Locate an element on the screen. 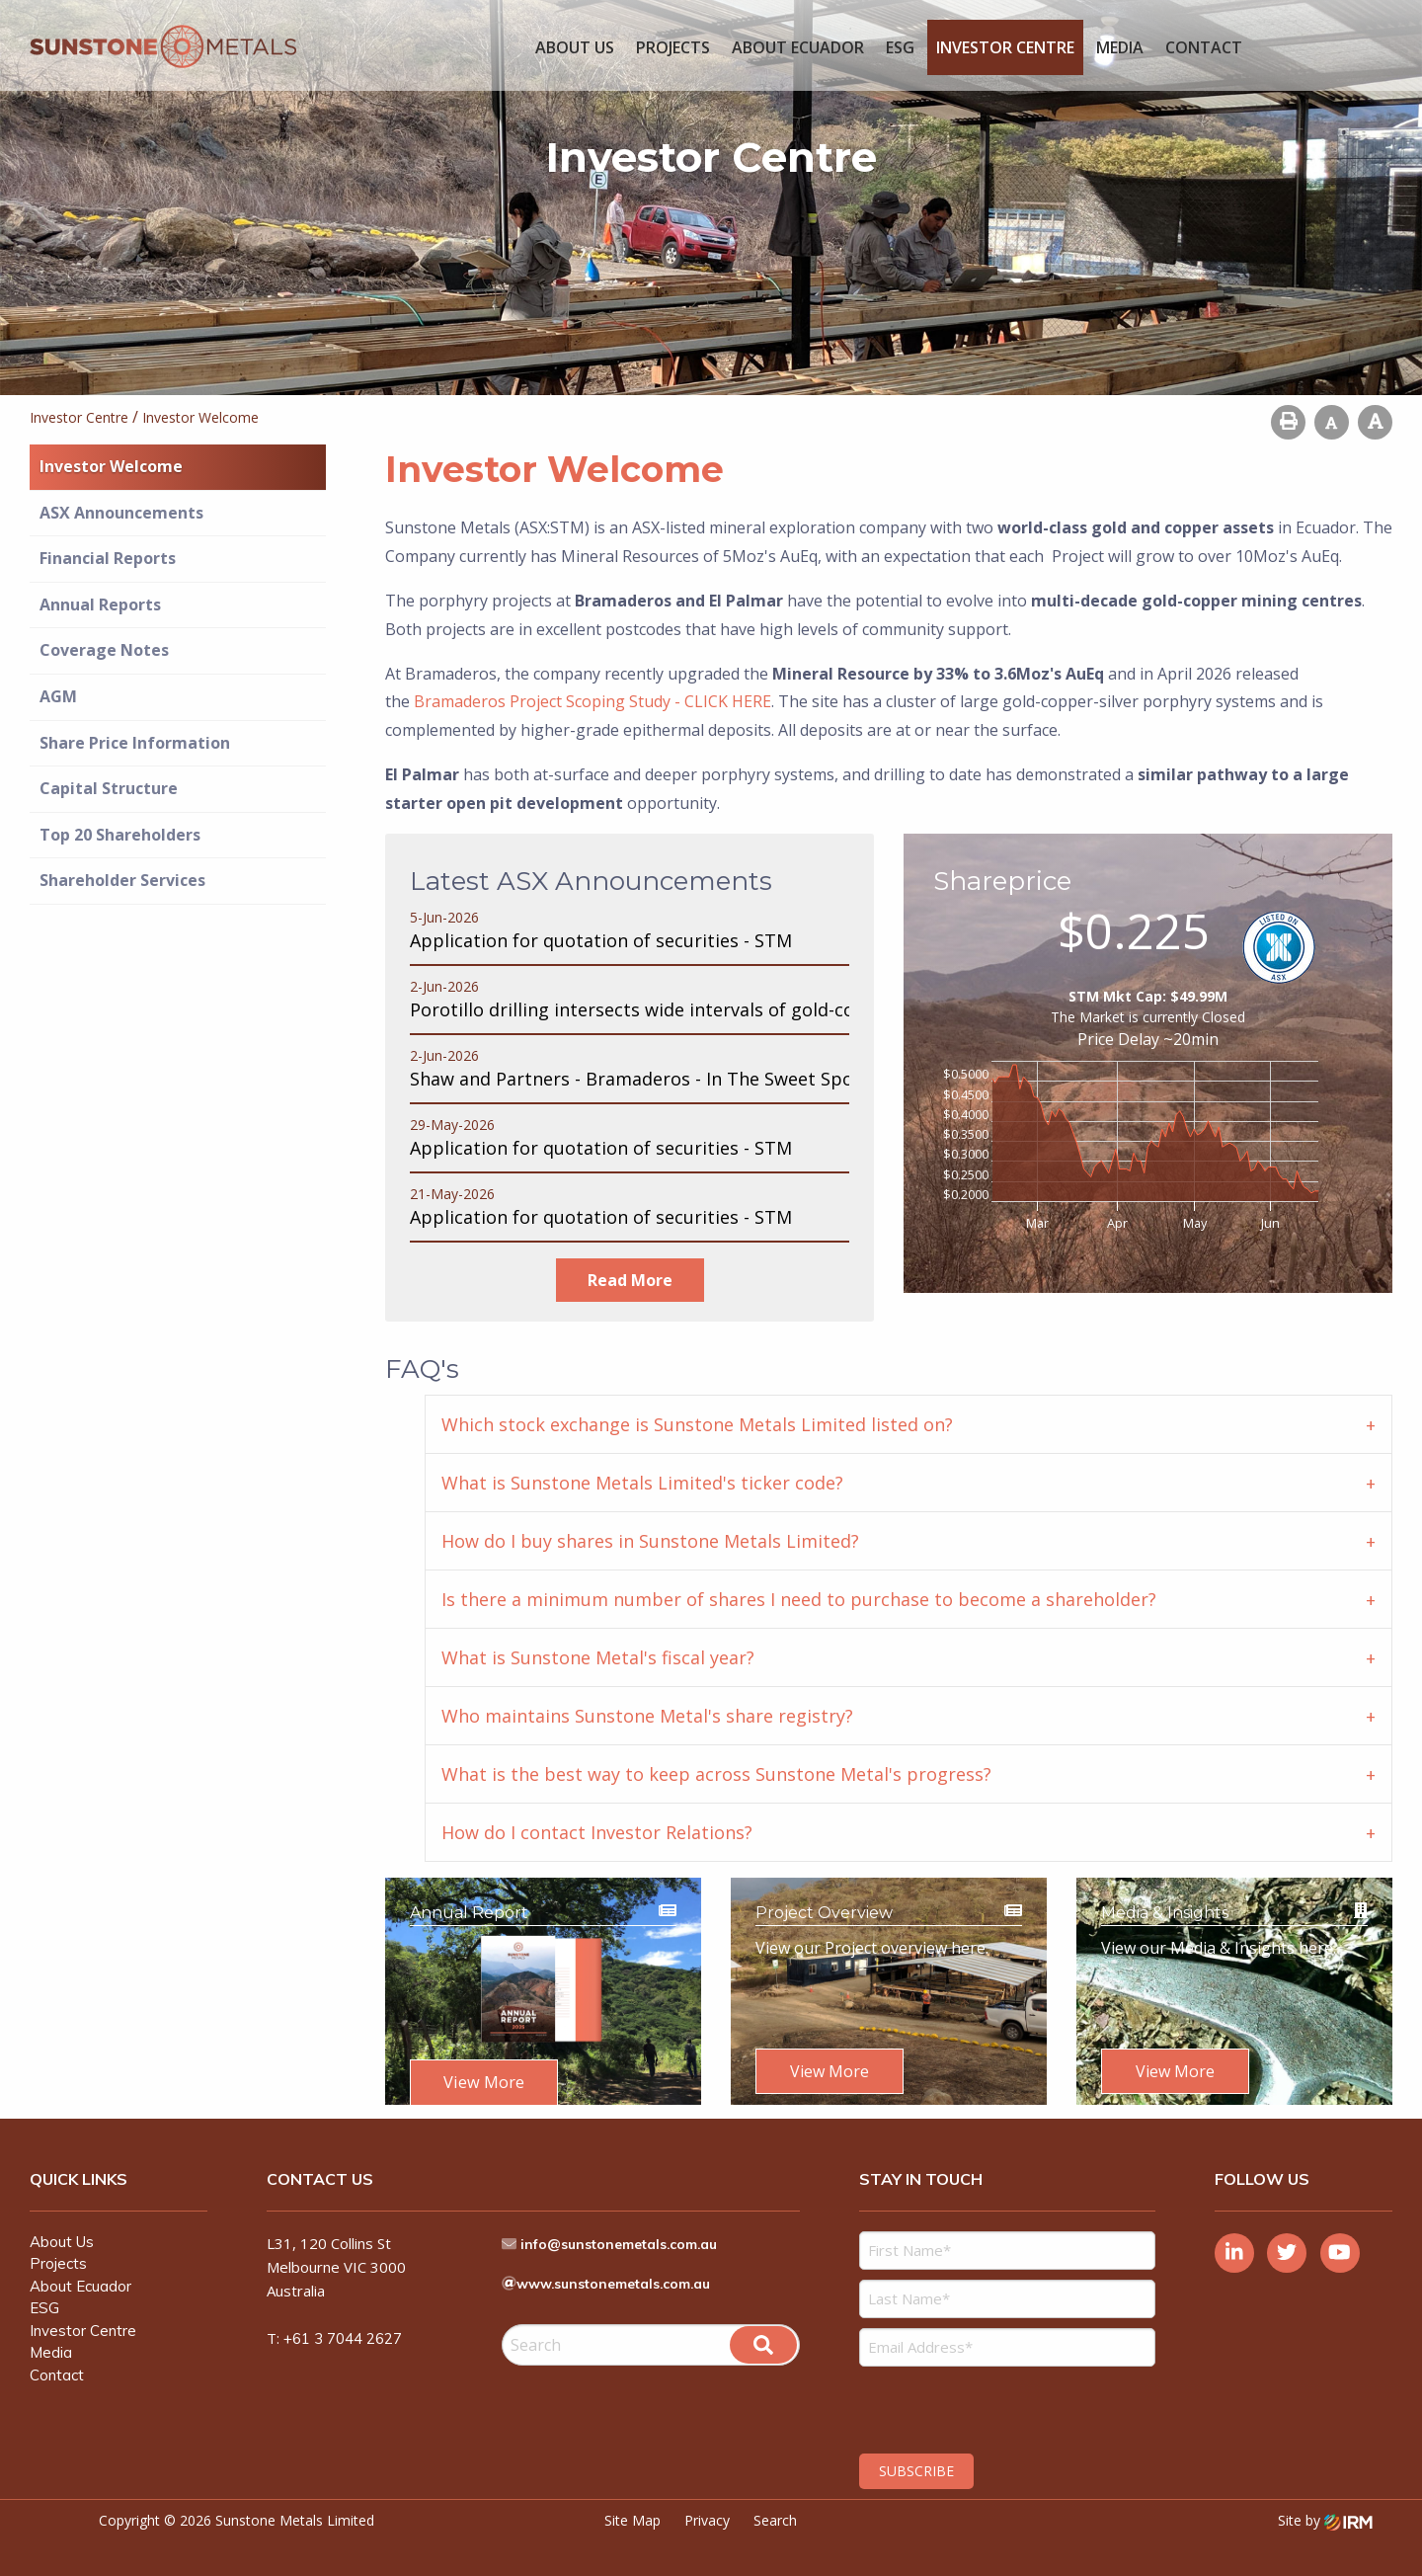 Image resolution: width=1422 pixels, height=2576 pixels. Site by is located at coordinates (1325, 2506).